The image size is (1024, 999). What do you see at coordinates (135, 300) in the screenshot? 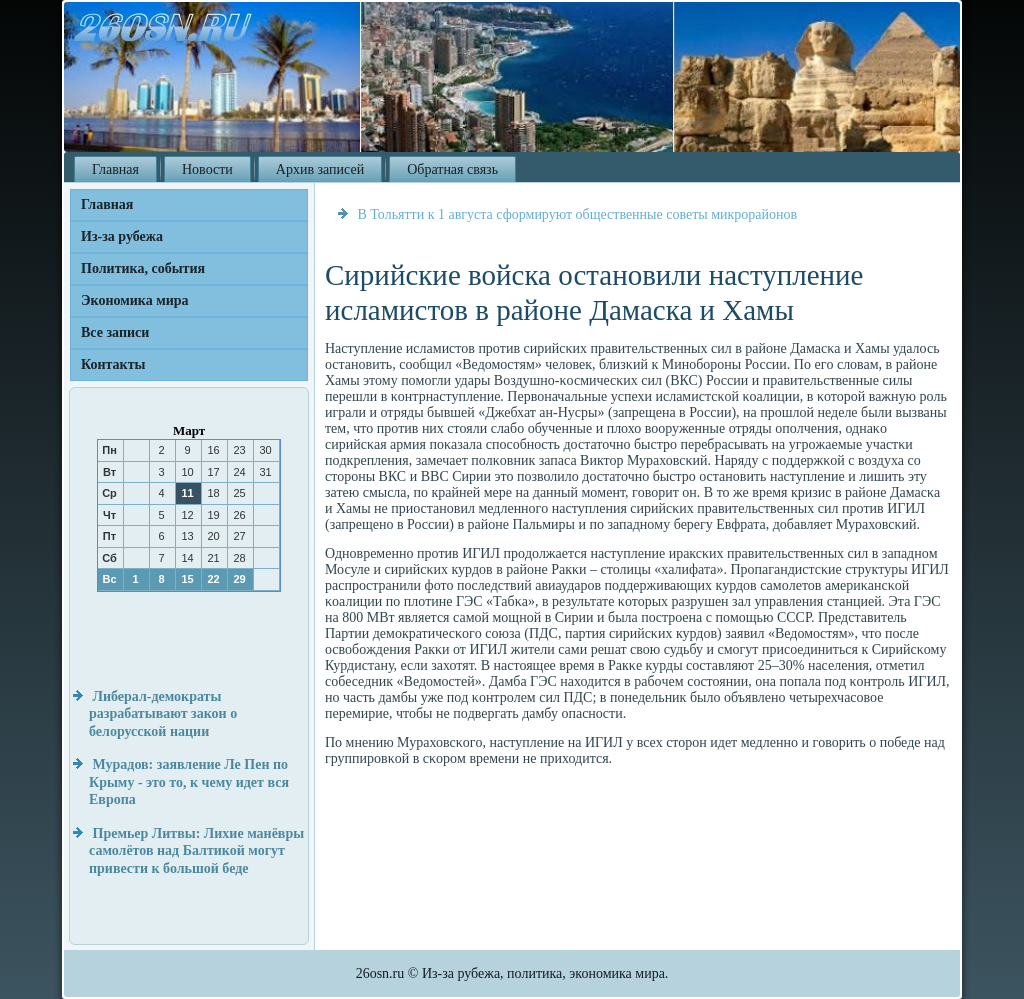
I see `Экономика мира` at bounding box center [135, 300].